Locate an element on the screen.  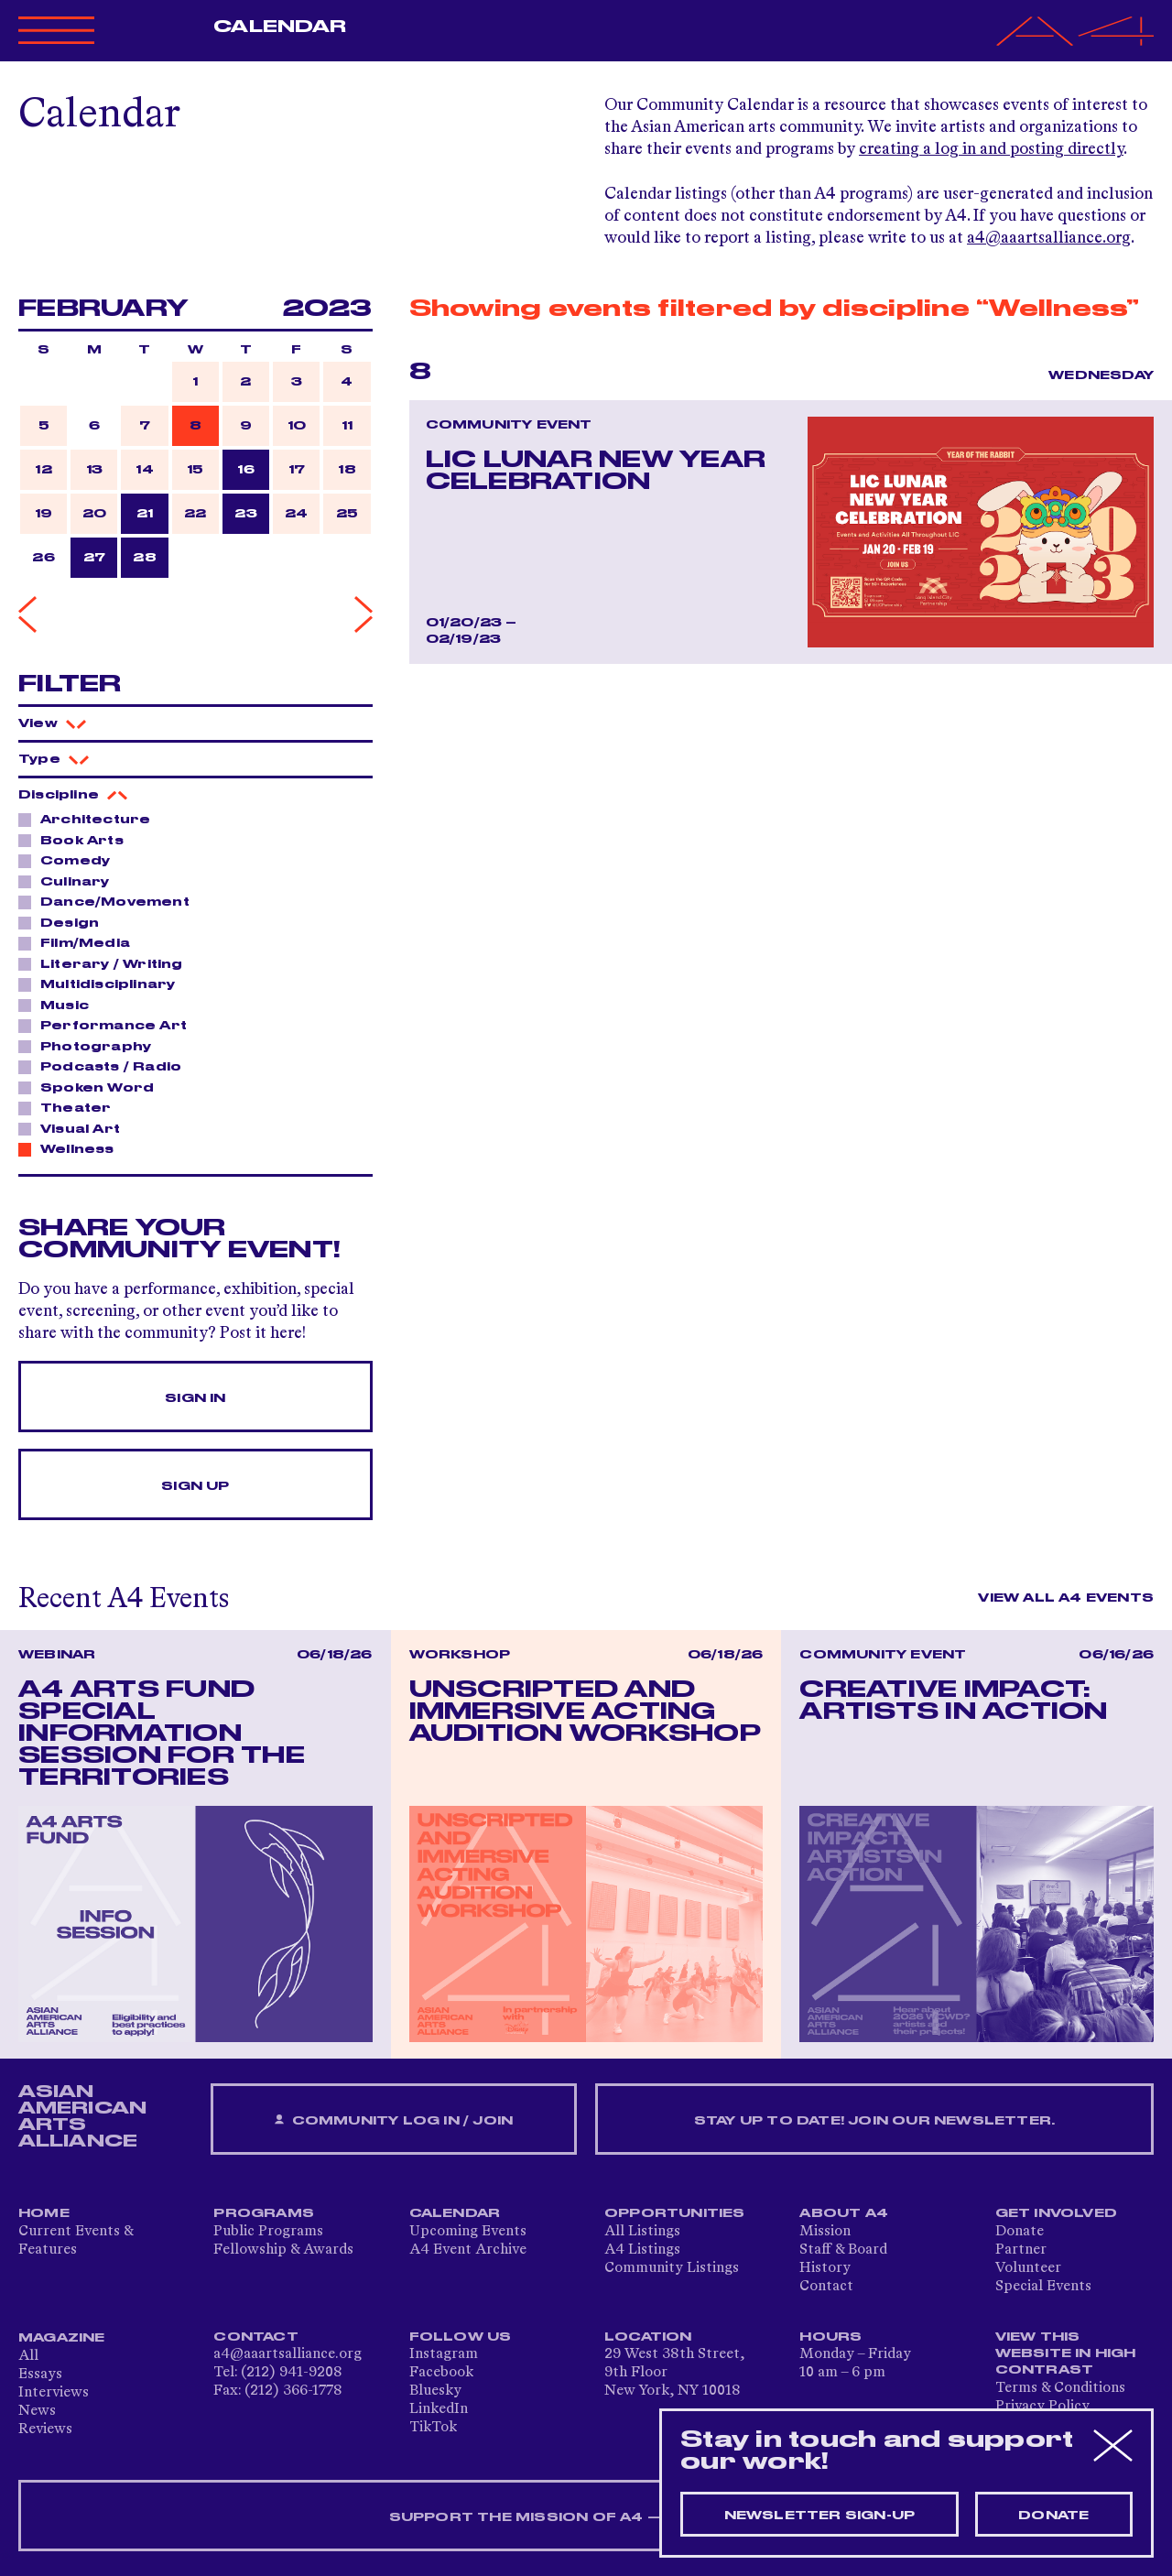
Newsletter sign-up is located at coordinates (820, 2515).